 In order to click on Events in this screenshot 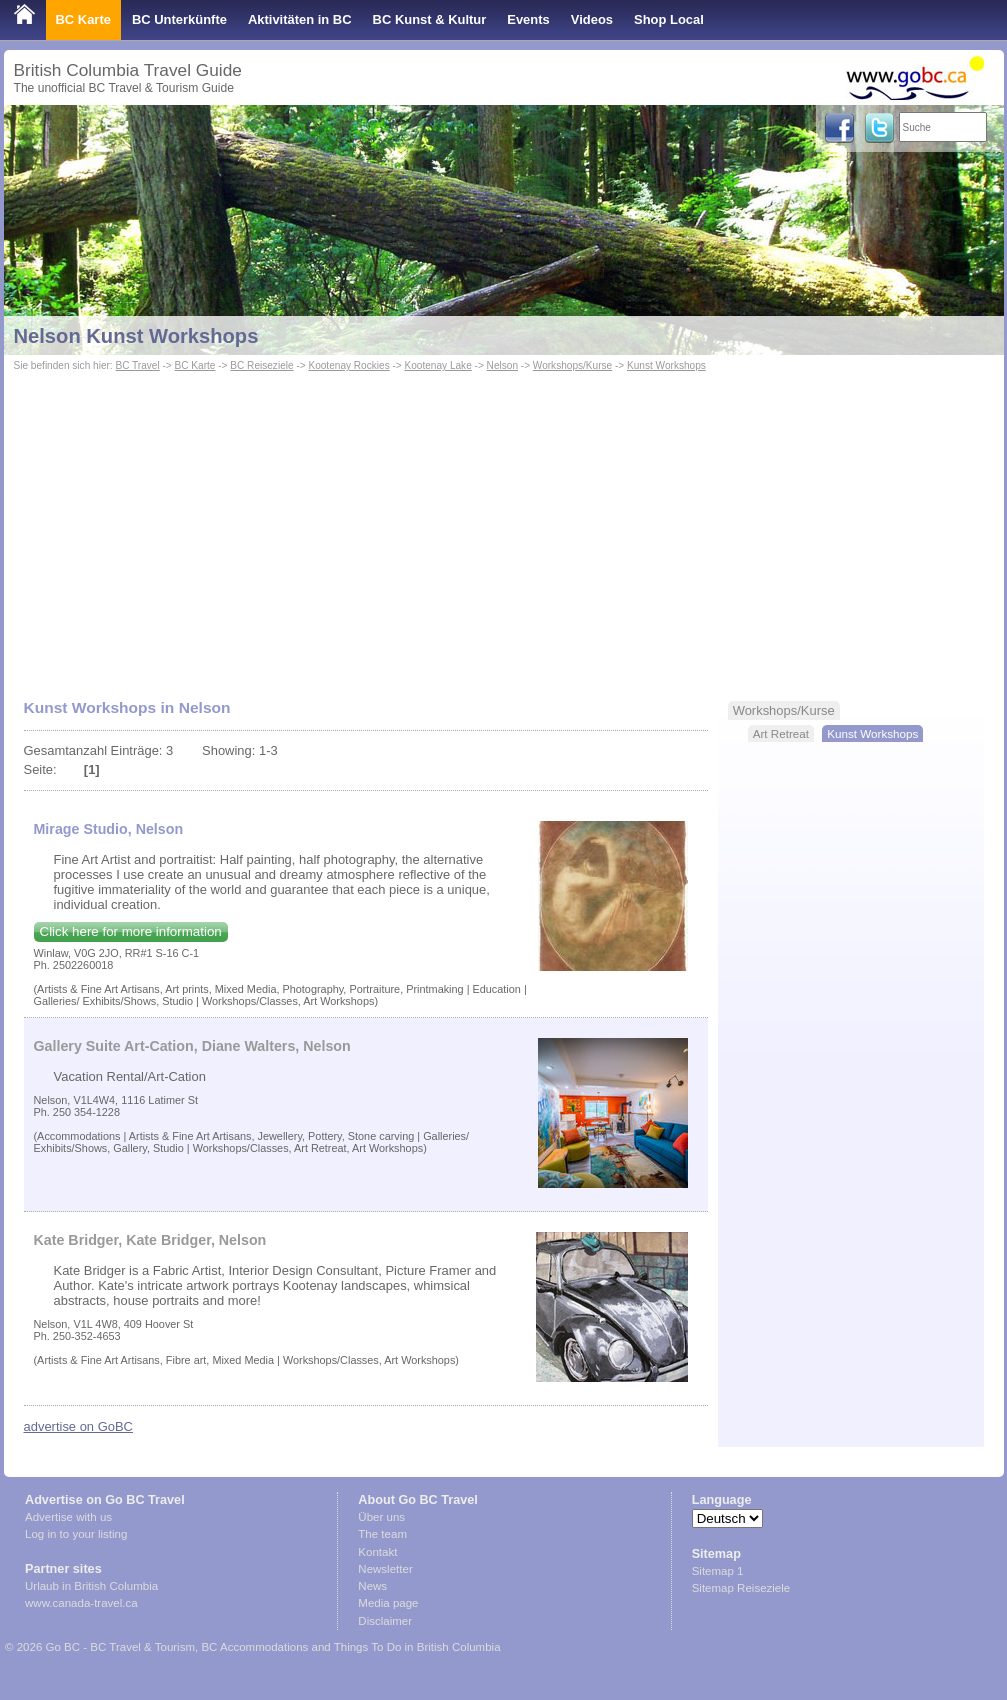, I will do `click(528, 19)`.